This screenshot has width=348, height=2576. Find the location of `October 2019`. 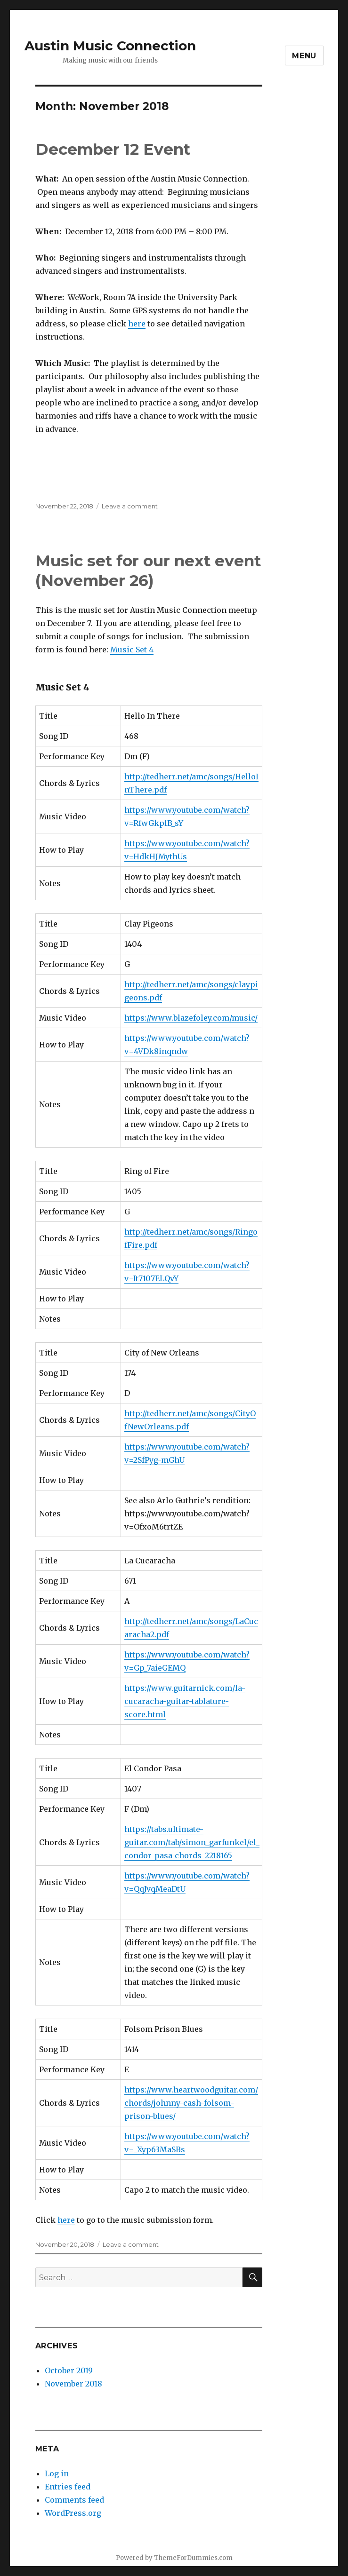

October 2019 is located at coordinates (69, 2370).